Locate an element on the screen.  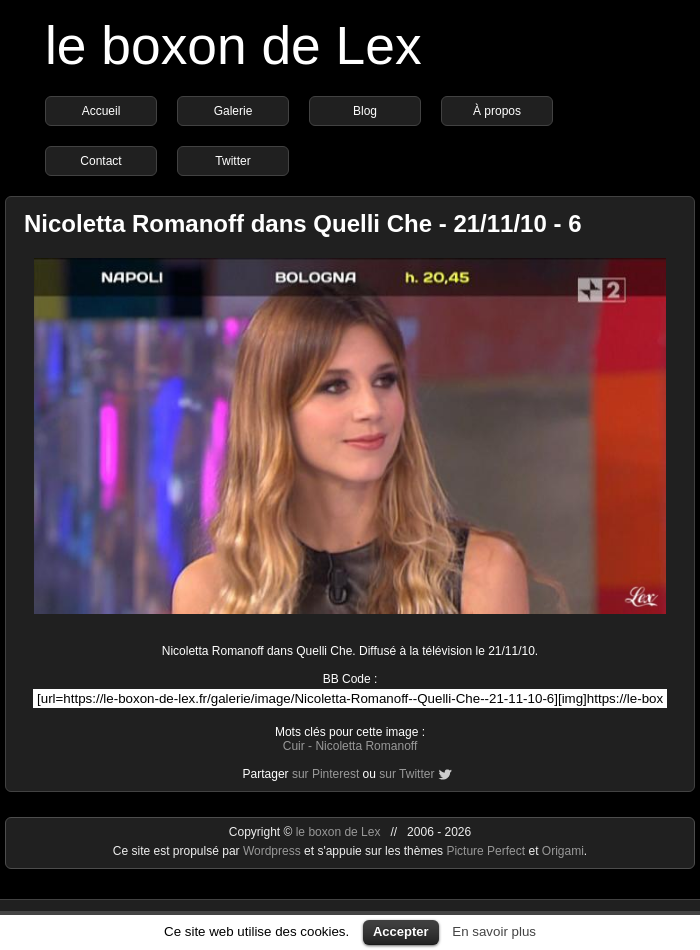
À propos is located at coordinates (497, 111).